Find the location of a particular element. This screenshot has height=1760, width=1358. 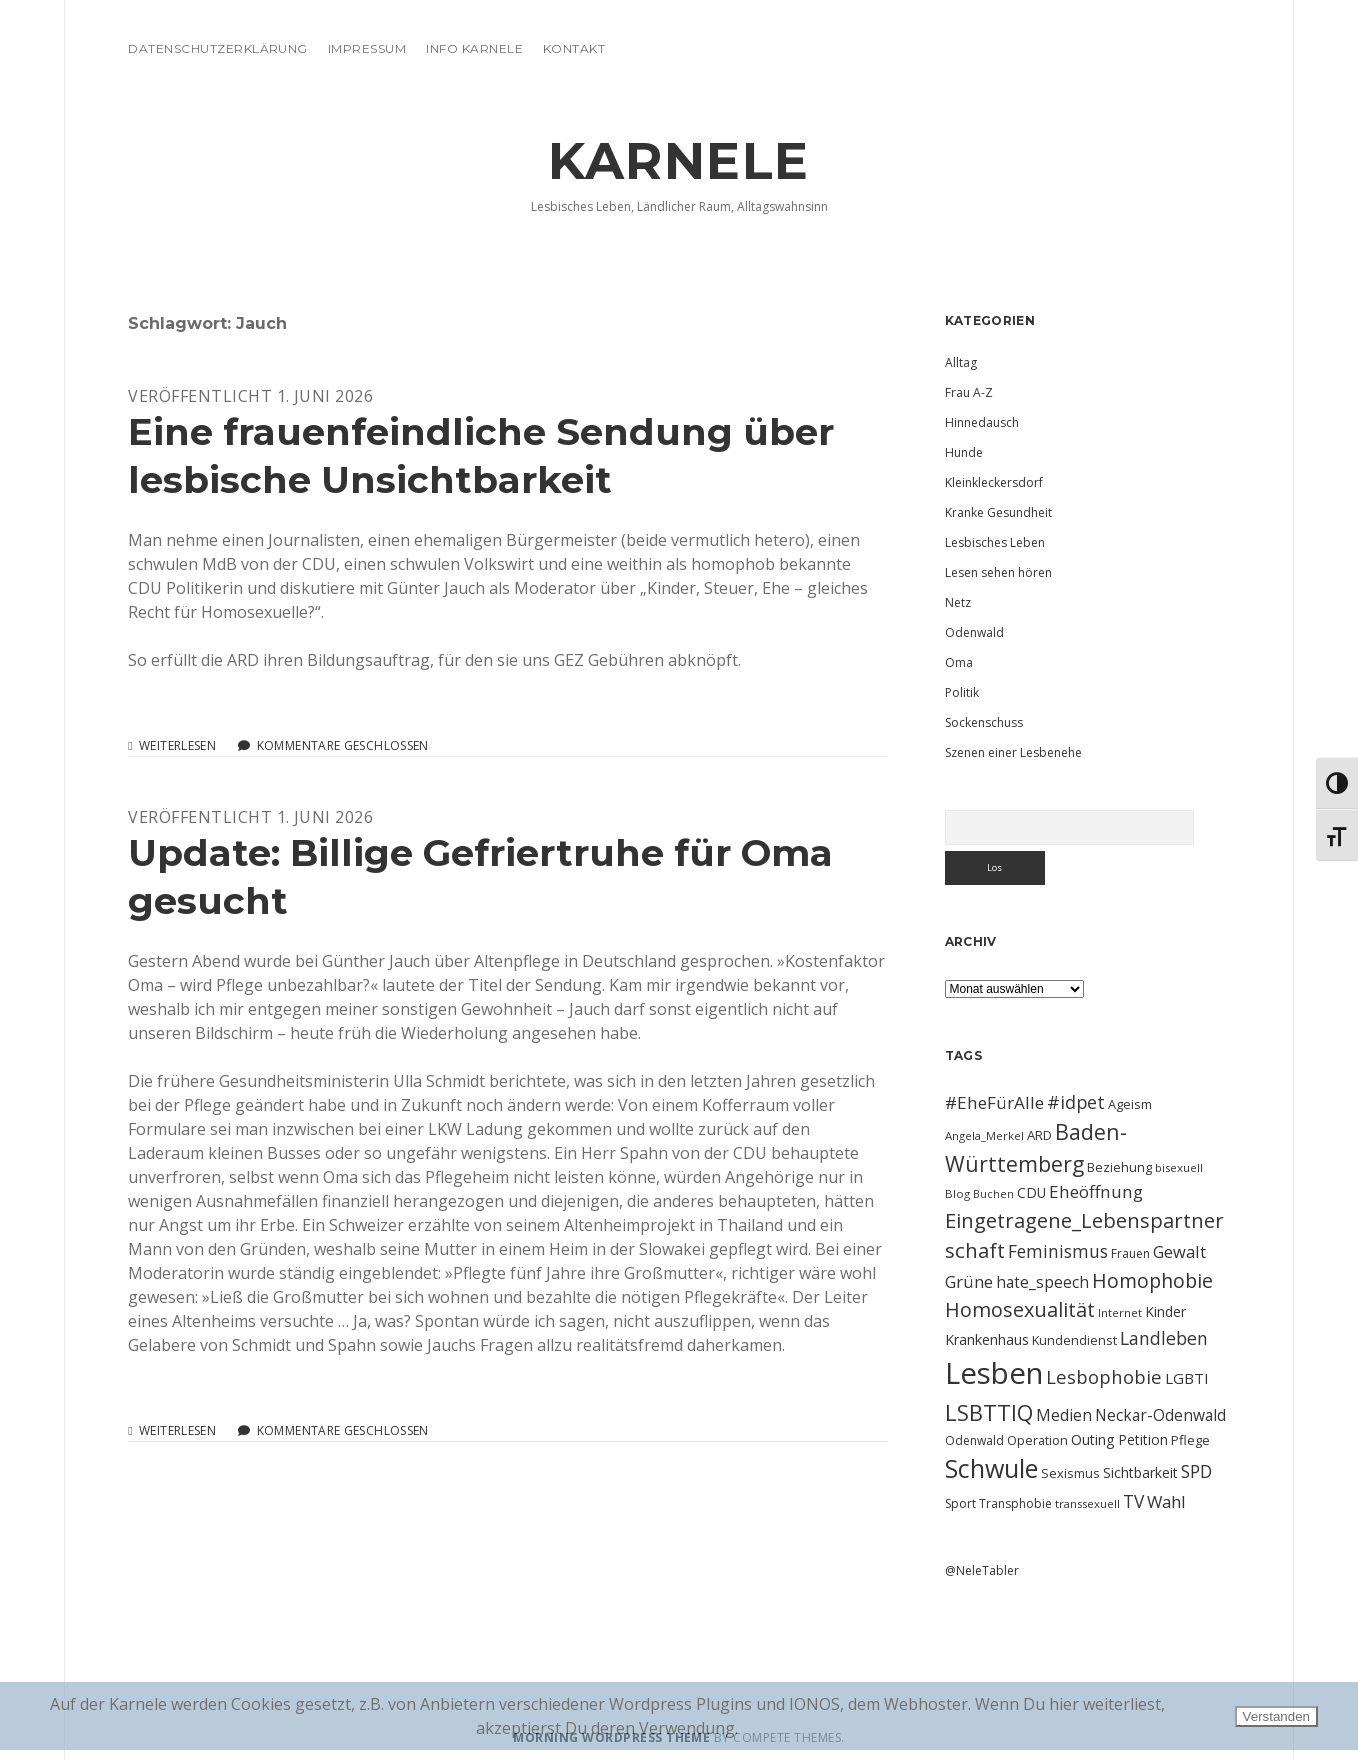

Odenwald [Odenwald (10 Einträge)] is located at coordinates (974, 1440).